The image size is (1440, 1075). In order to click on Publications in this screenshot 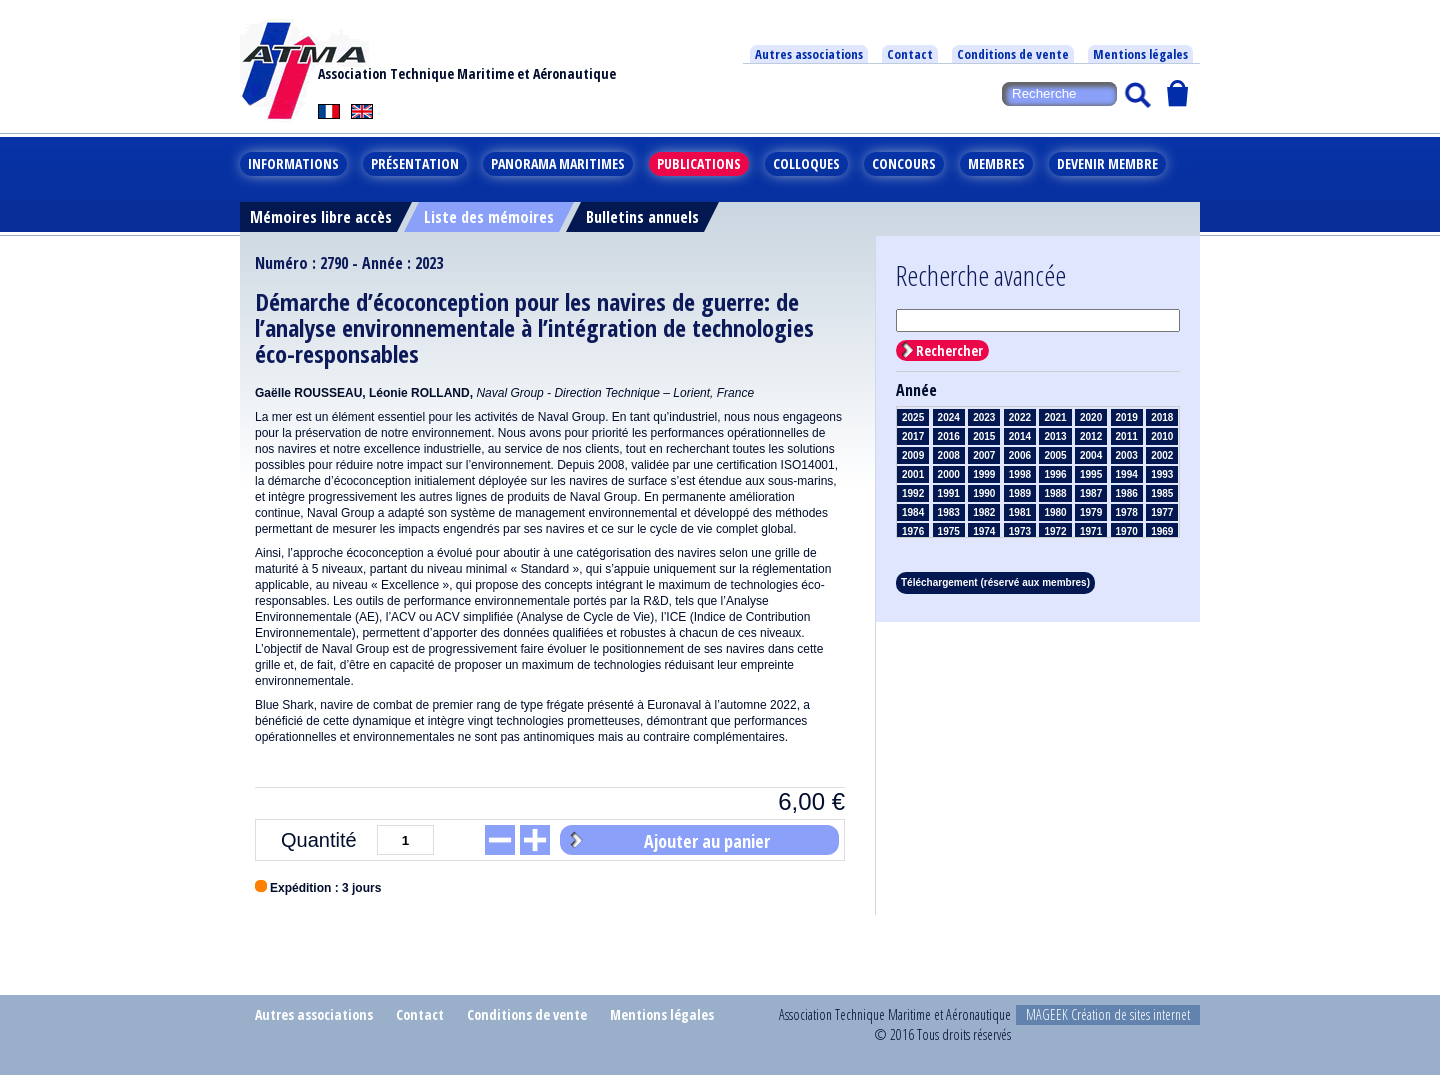, I will do `click(699, 163)`.